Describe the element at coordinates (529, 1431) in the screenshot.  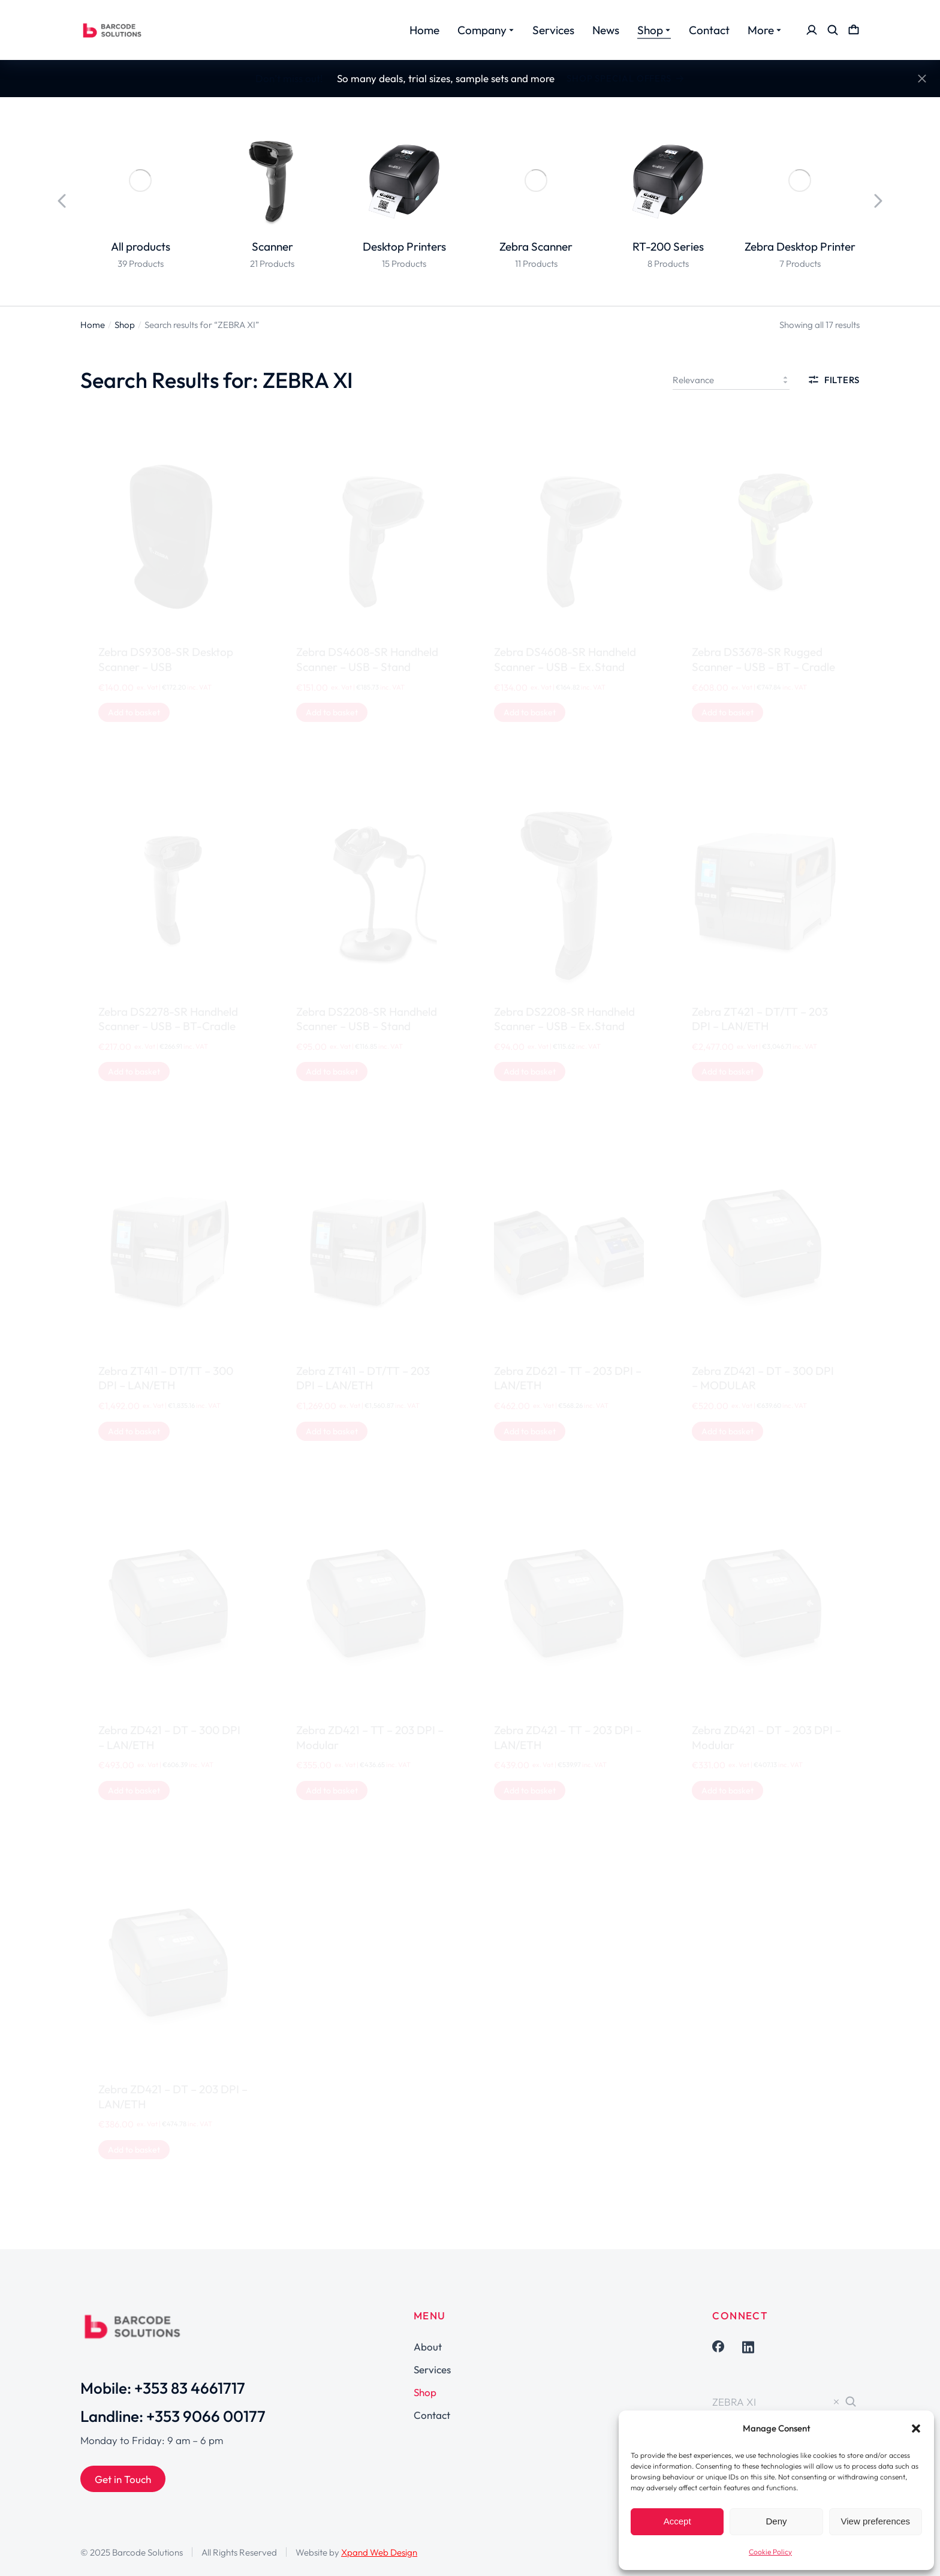
I see `[Add to basket: “Zebra ZD621 - TT - 203 DPI - LAN/ETH”]` at that location.